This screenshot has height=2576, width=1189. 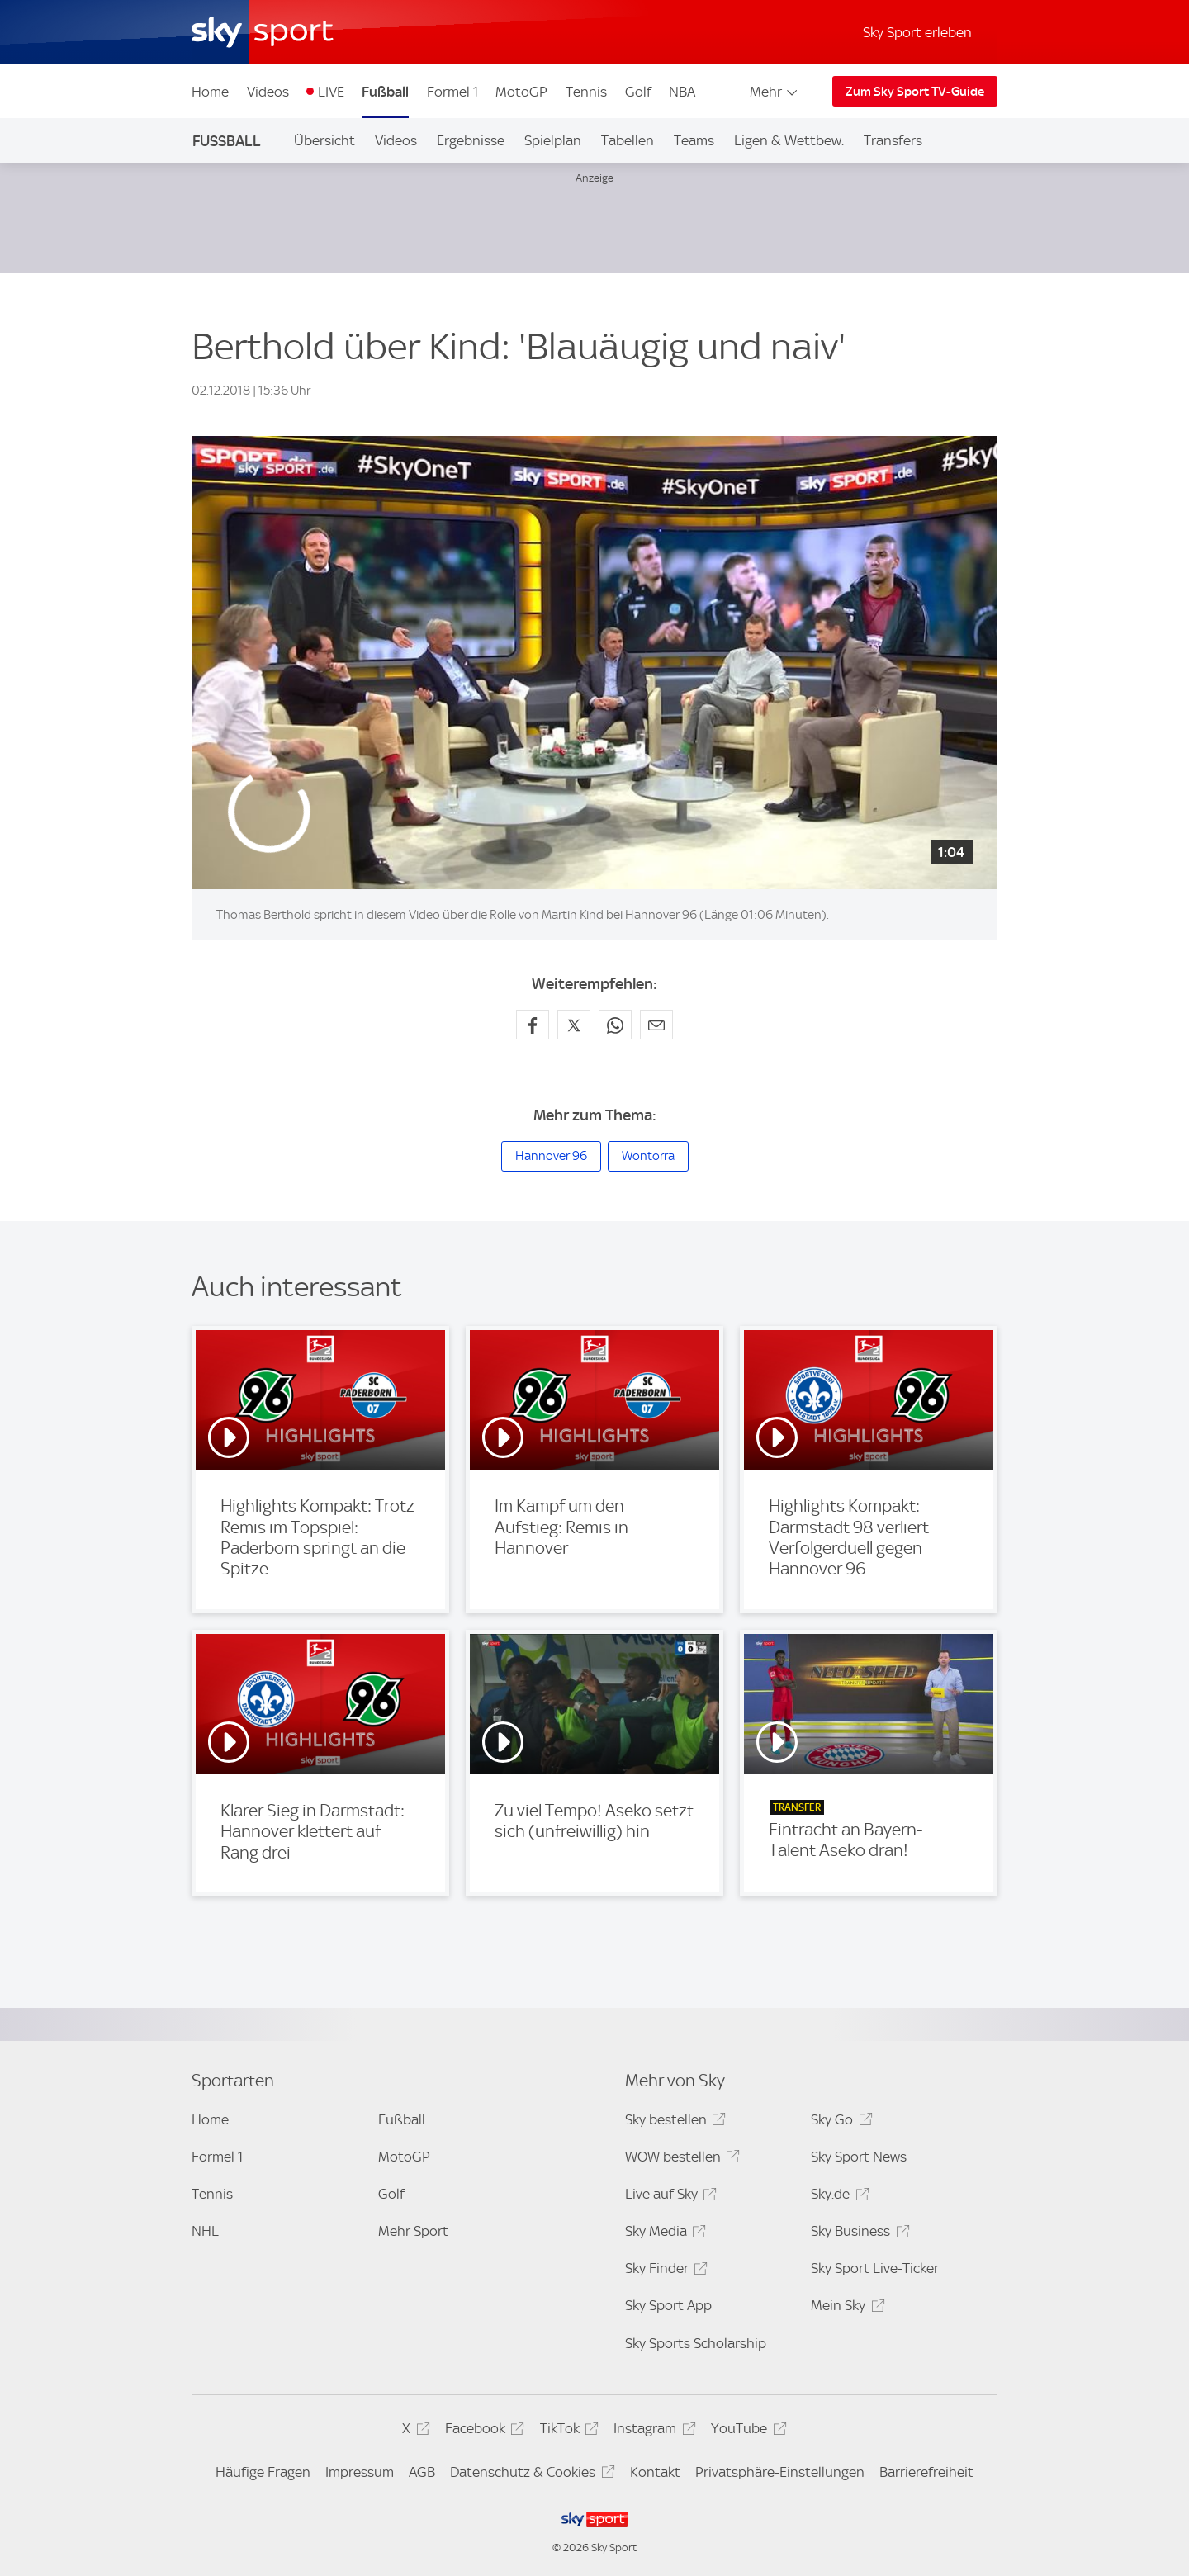 What do you see at coordinates (695, 2343) in the screenshot?
I see `Sky Sports Scholarship` at bounding box center [695, 2343].